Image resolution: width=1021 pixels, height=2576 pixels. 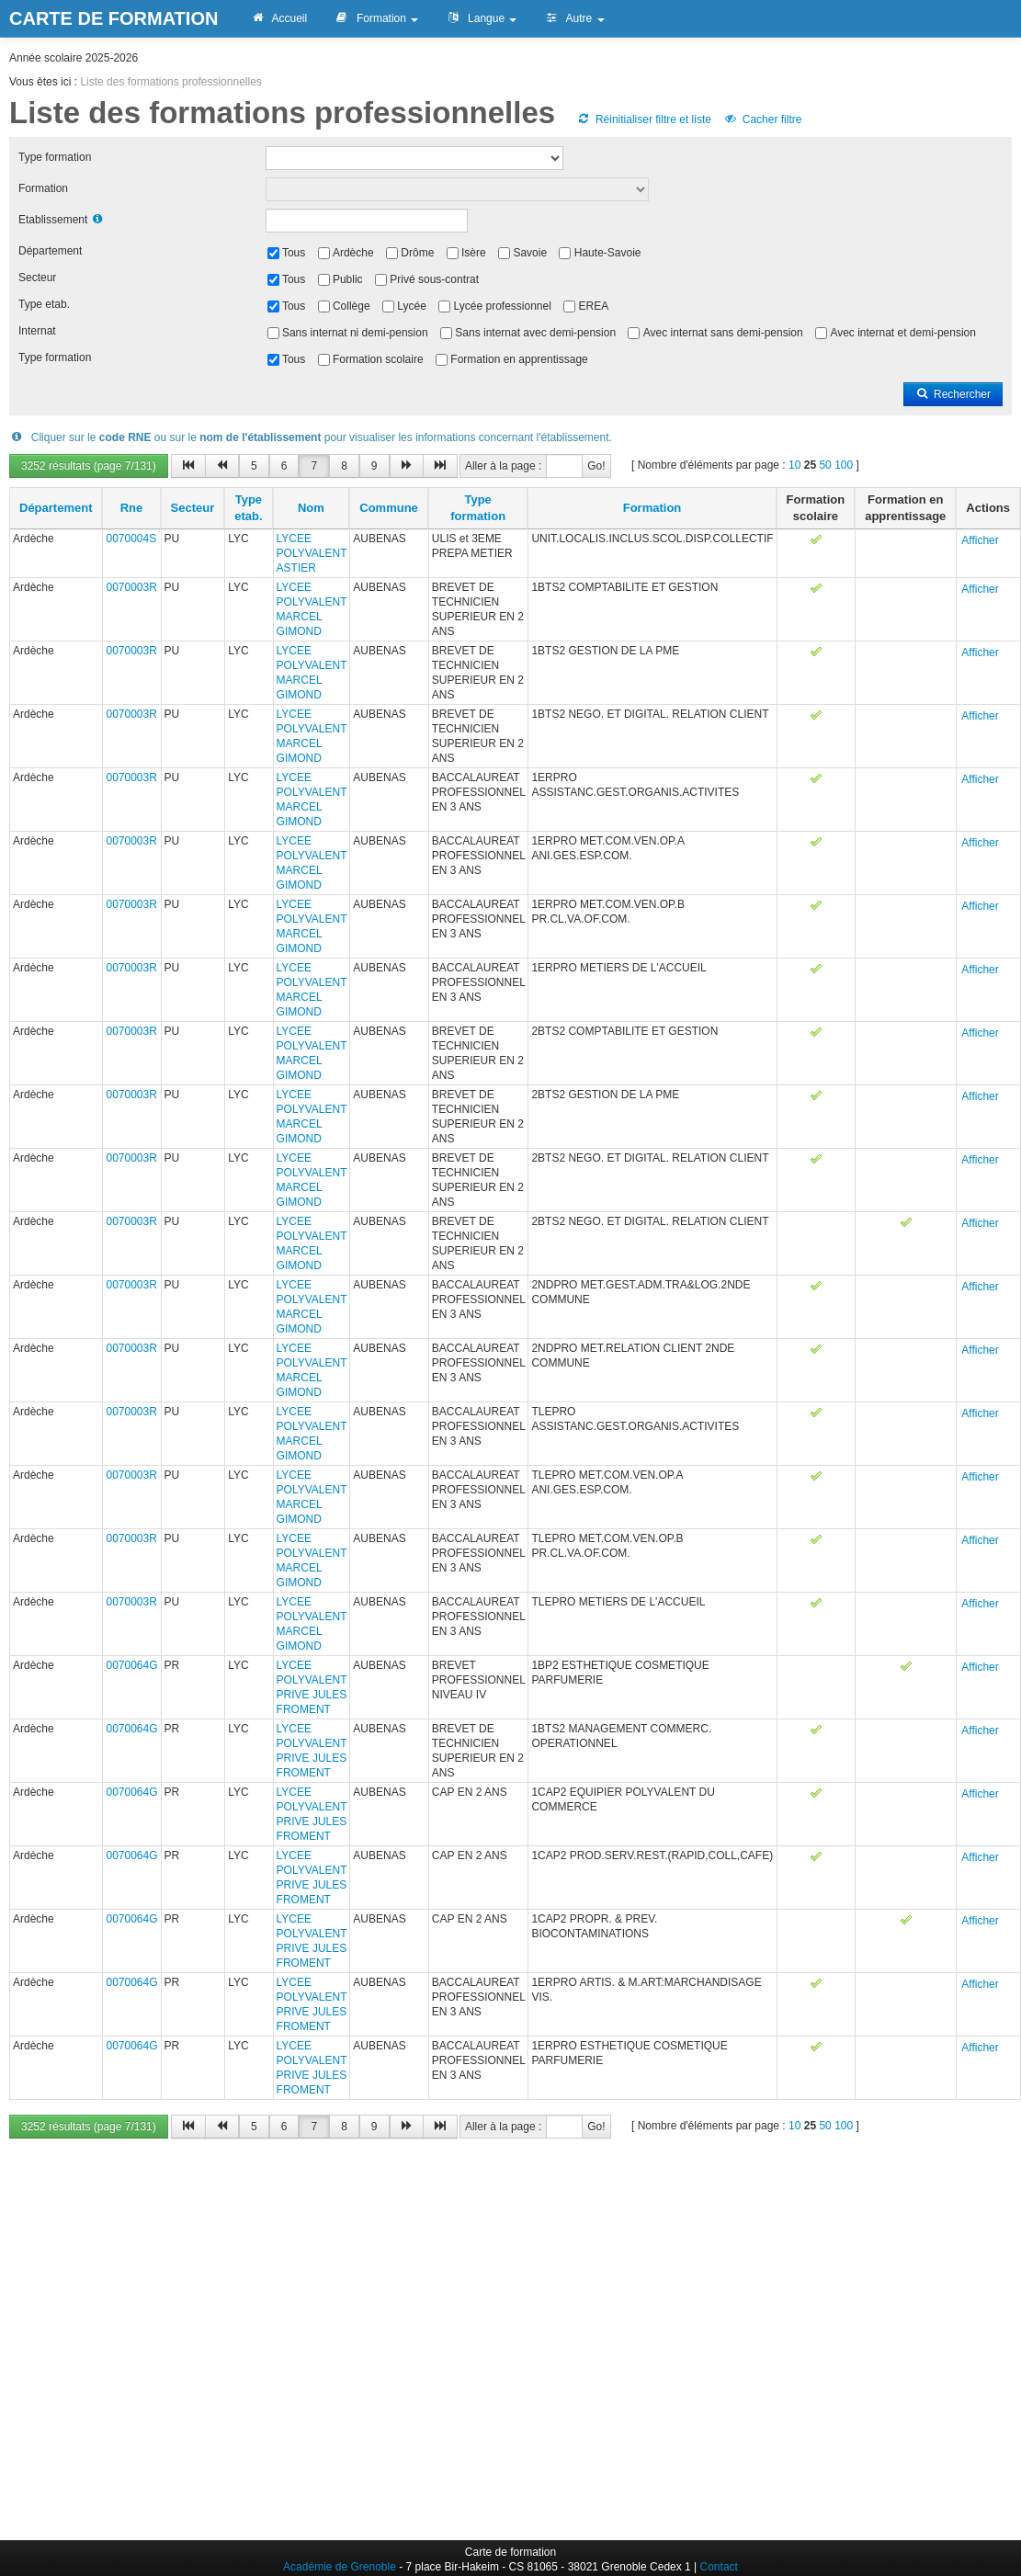 What do you see at coordinates (825, 465) in the screenshot?
I see `50` at bounding box center [825, 465].